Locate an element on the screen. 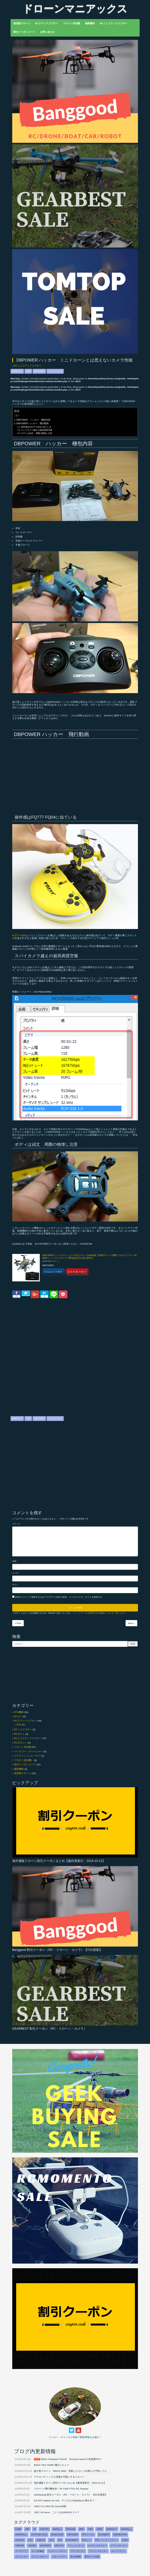 This screenshot has height=2576, width=150. 高性能ドローン is located at coordinates (22, 1773).